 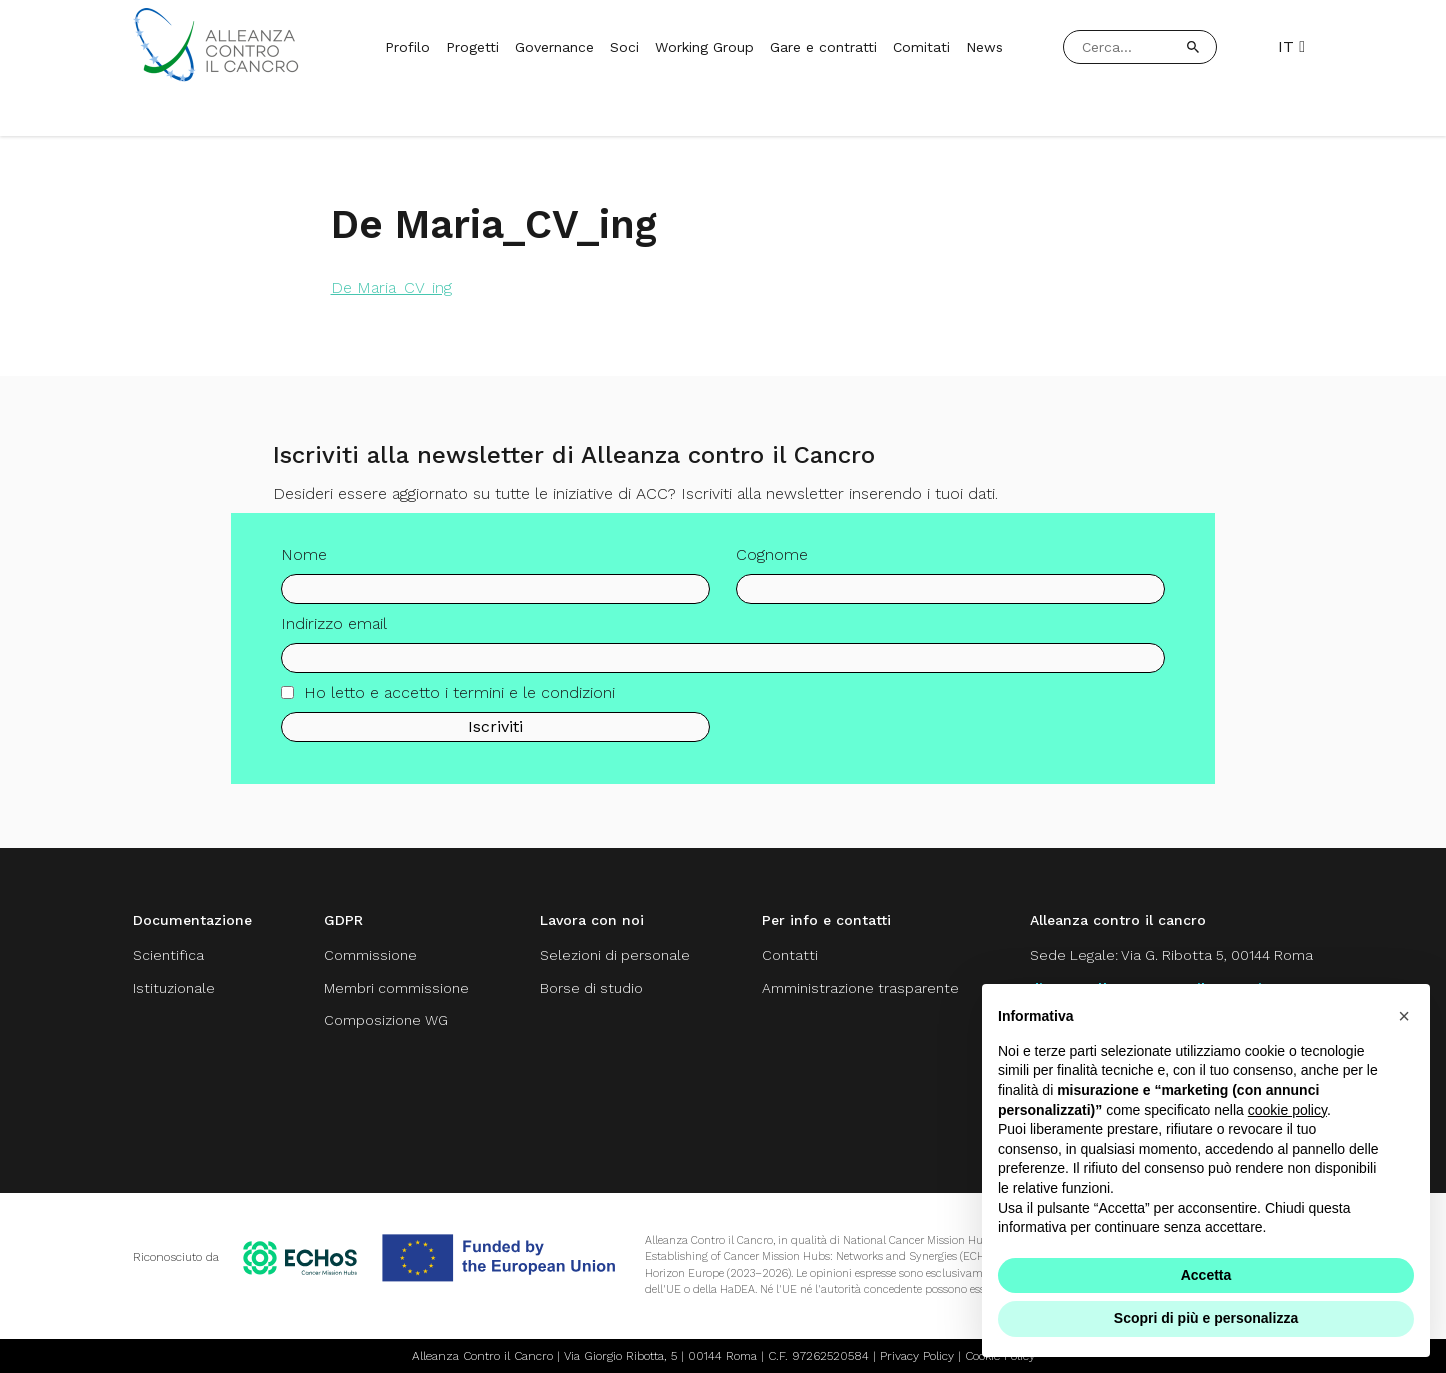 What do you see at coordinates (1206, 1318) in the screenshot?
I see `Scopri di più e personalizza [button]` at bounding box center [1206, 1318].